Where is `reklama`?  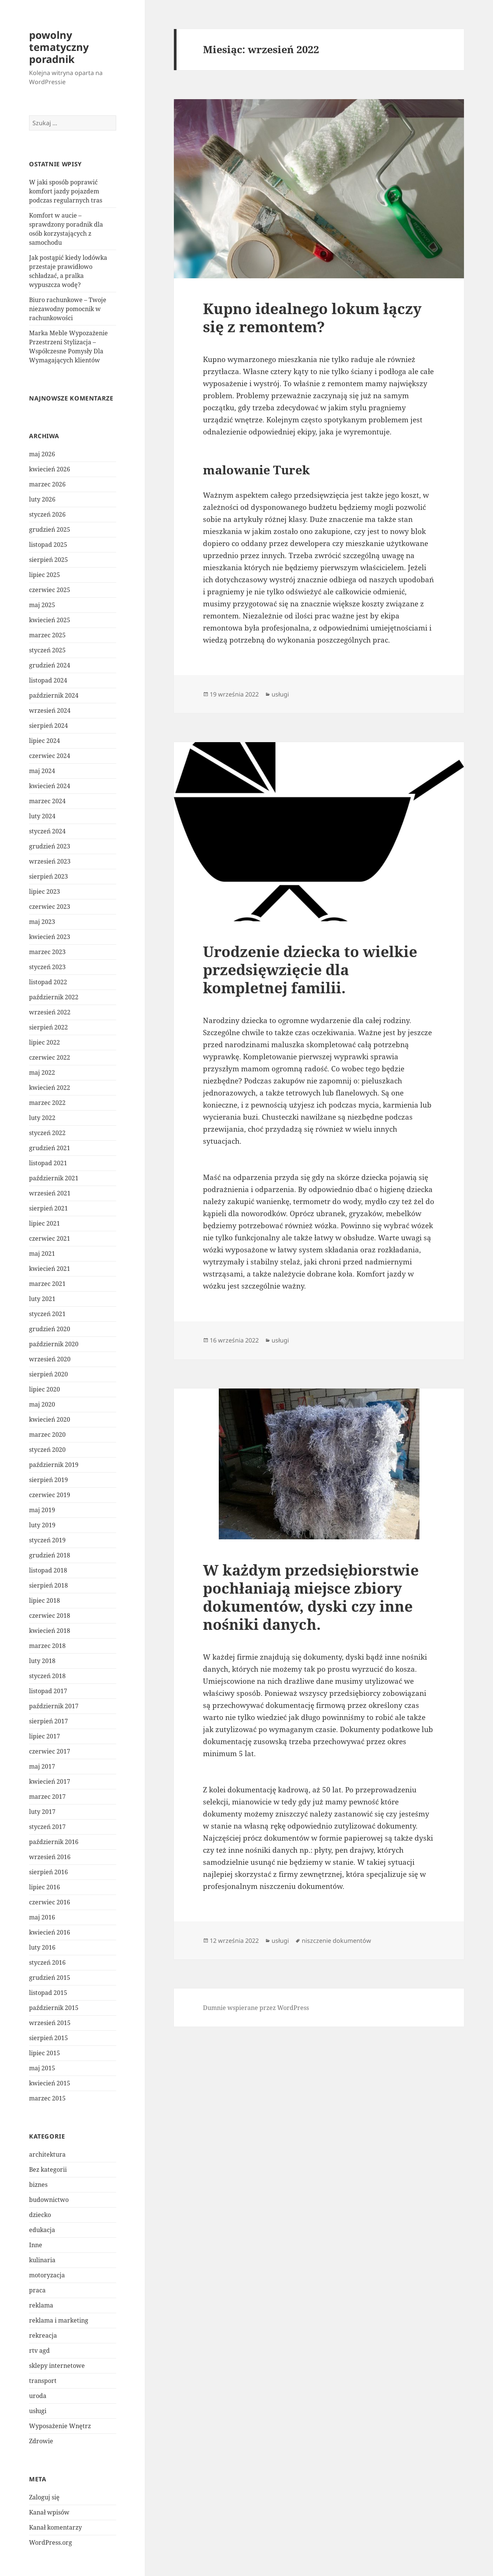
reklama is located at coordinates (41, 2305).